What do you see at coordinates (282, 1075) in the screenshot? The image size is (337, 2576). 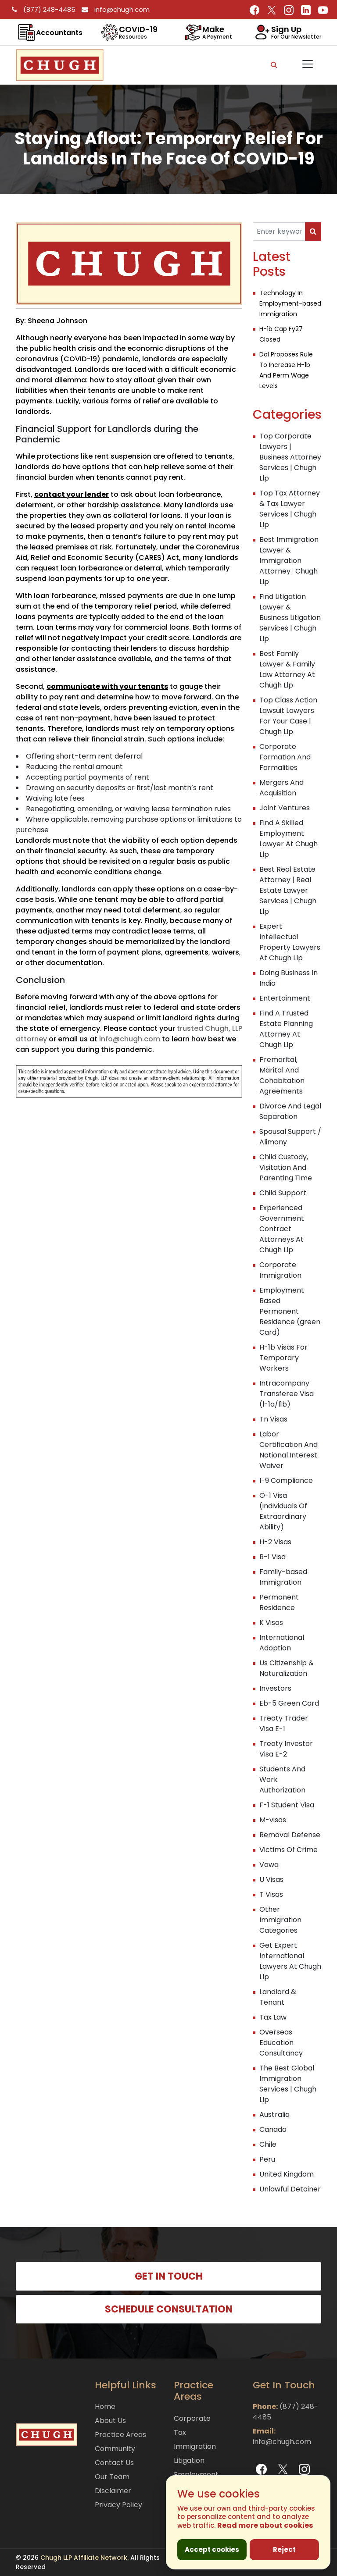 I see `Premarital, Marital And Cohabitation Agreements` at bounding box center [282, 1075].